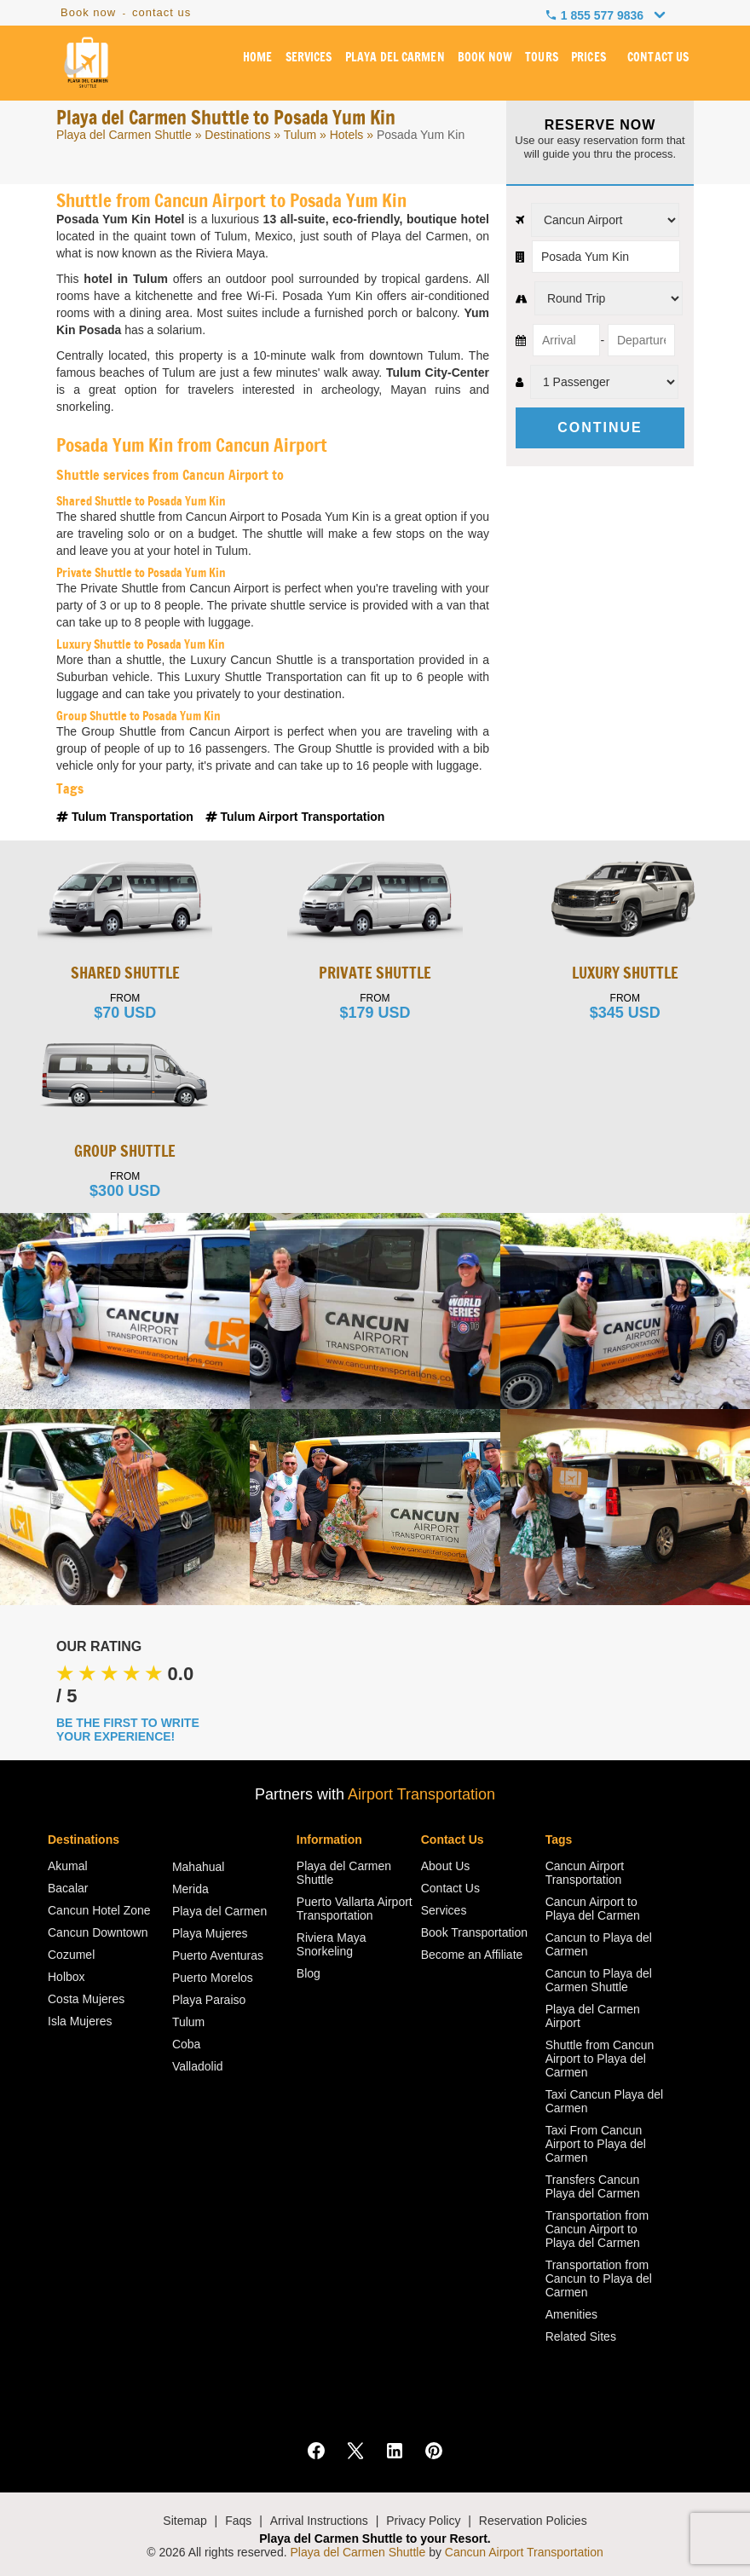 The width and height of the screenshot is (750, 2576). I want to click on Playa Mujeres, so click(210, 1933).